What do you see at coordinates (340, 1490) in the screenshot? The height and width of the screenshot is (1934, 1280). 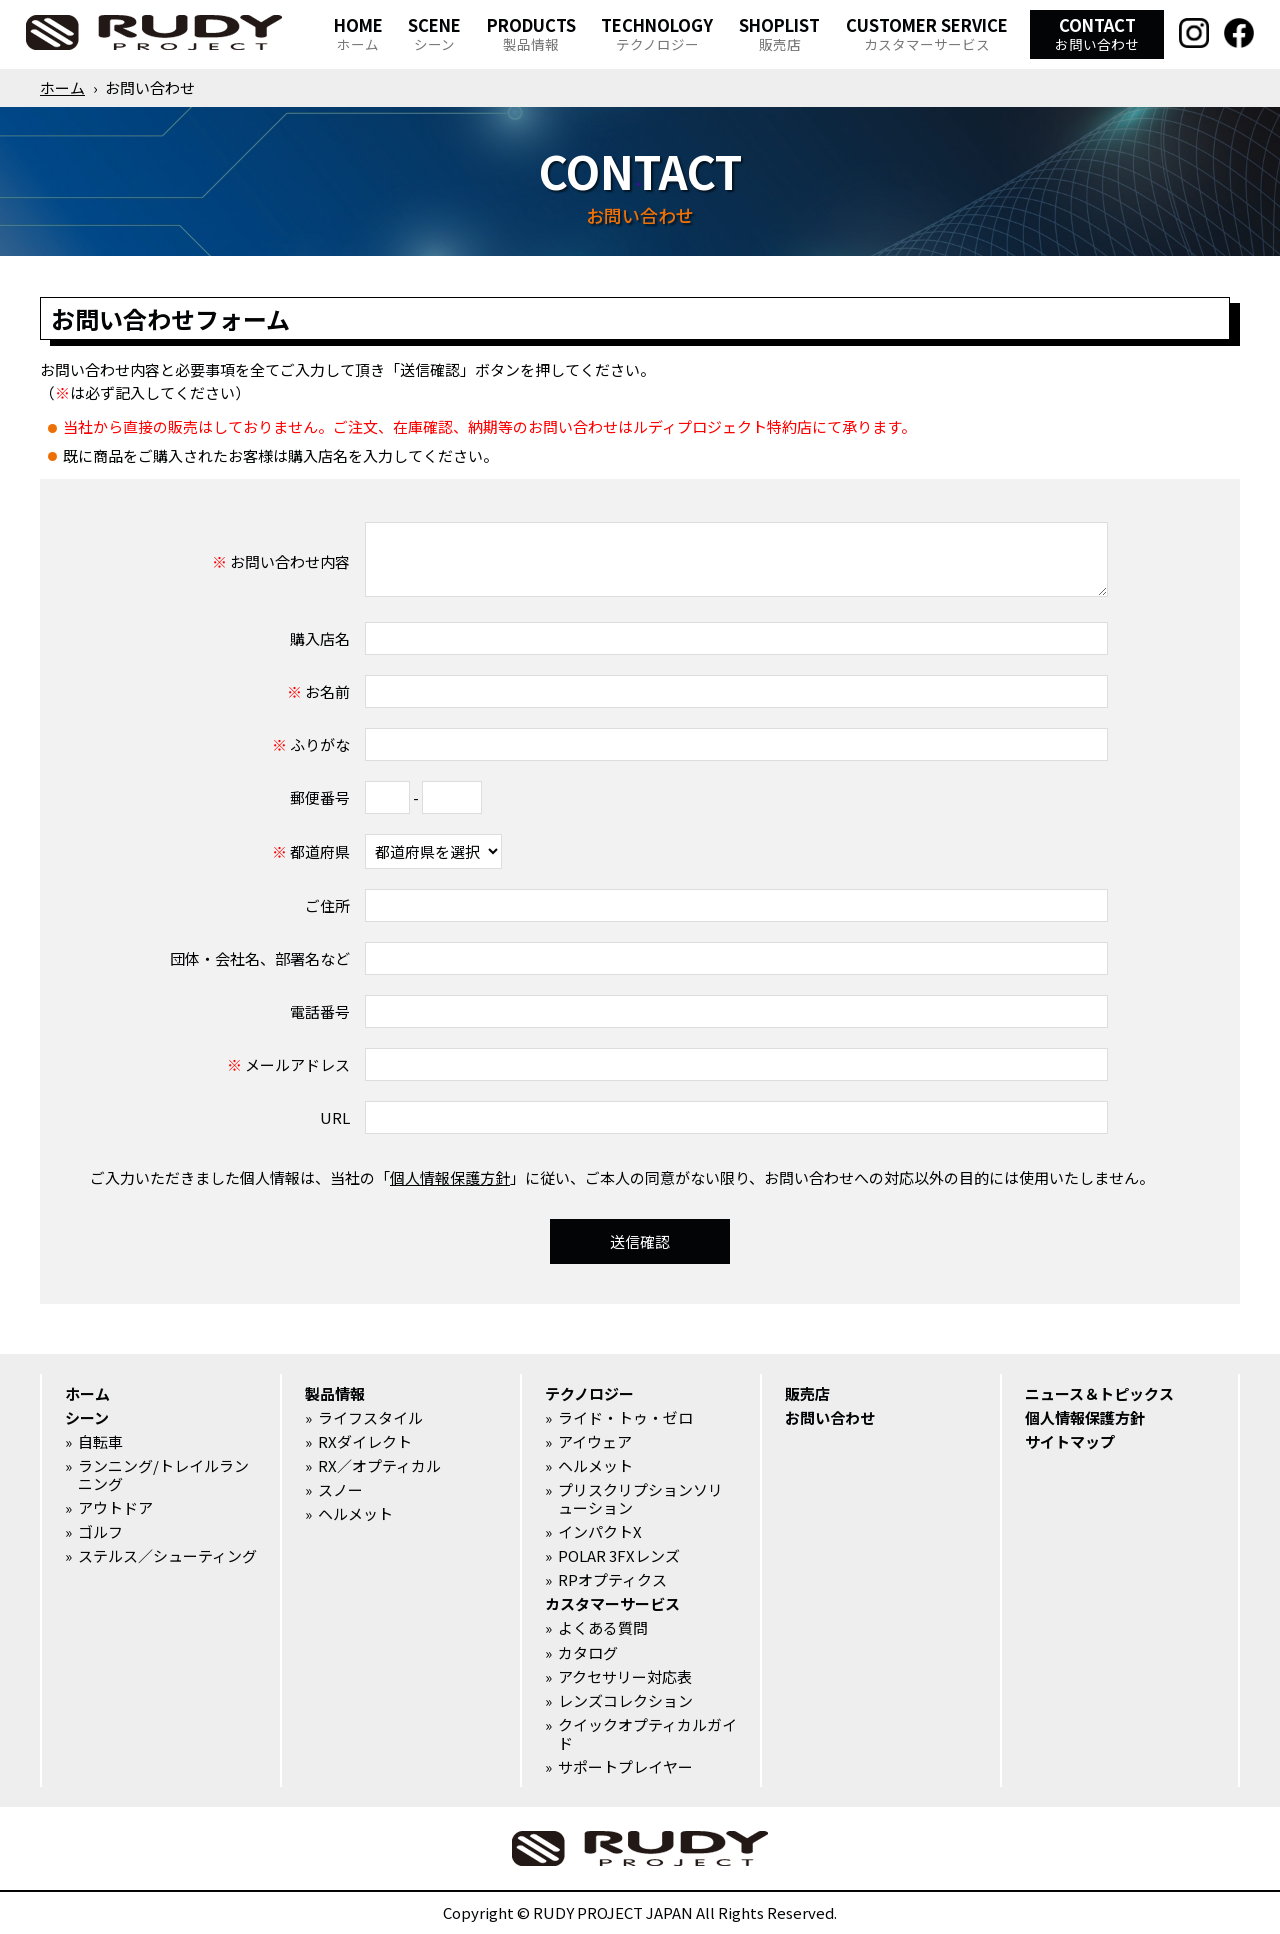 I see `スノー` at bounding box center [340, 1490].